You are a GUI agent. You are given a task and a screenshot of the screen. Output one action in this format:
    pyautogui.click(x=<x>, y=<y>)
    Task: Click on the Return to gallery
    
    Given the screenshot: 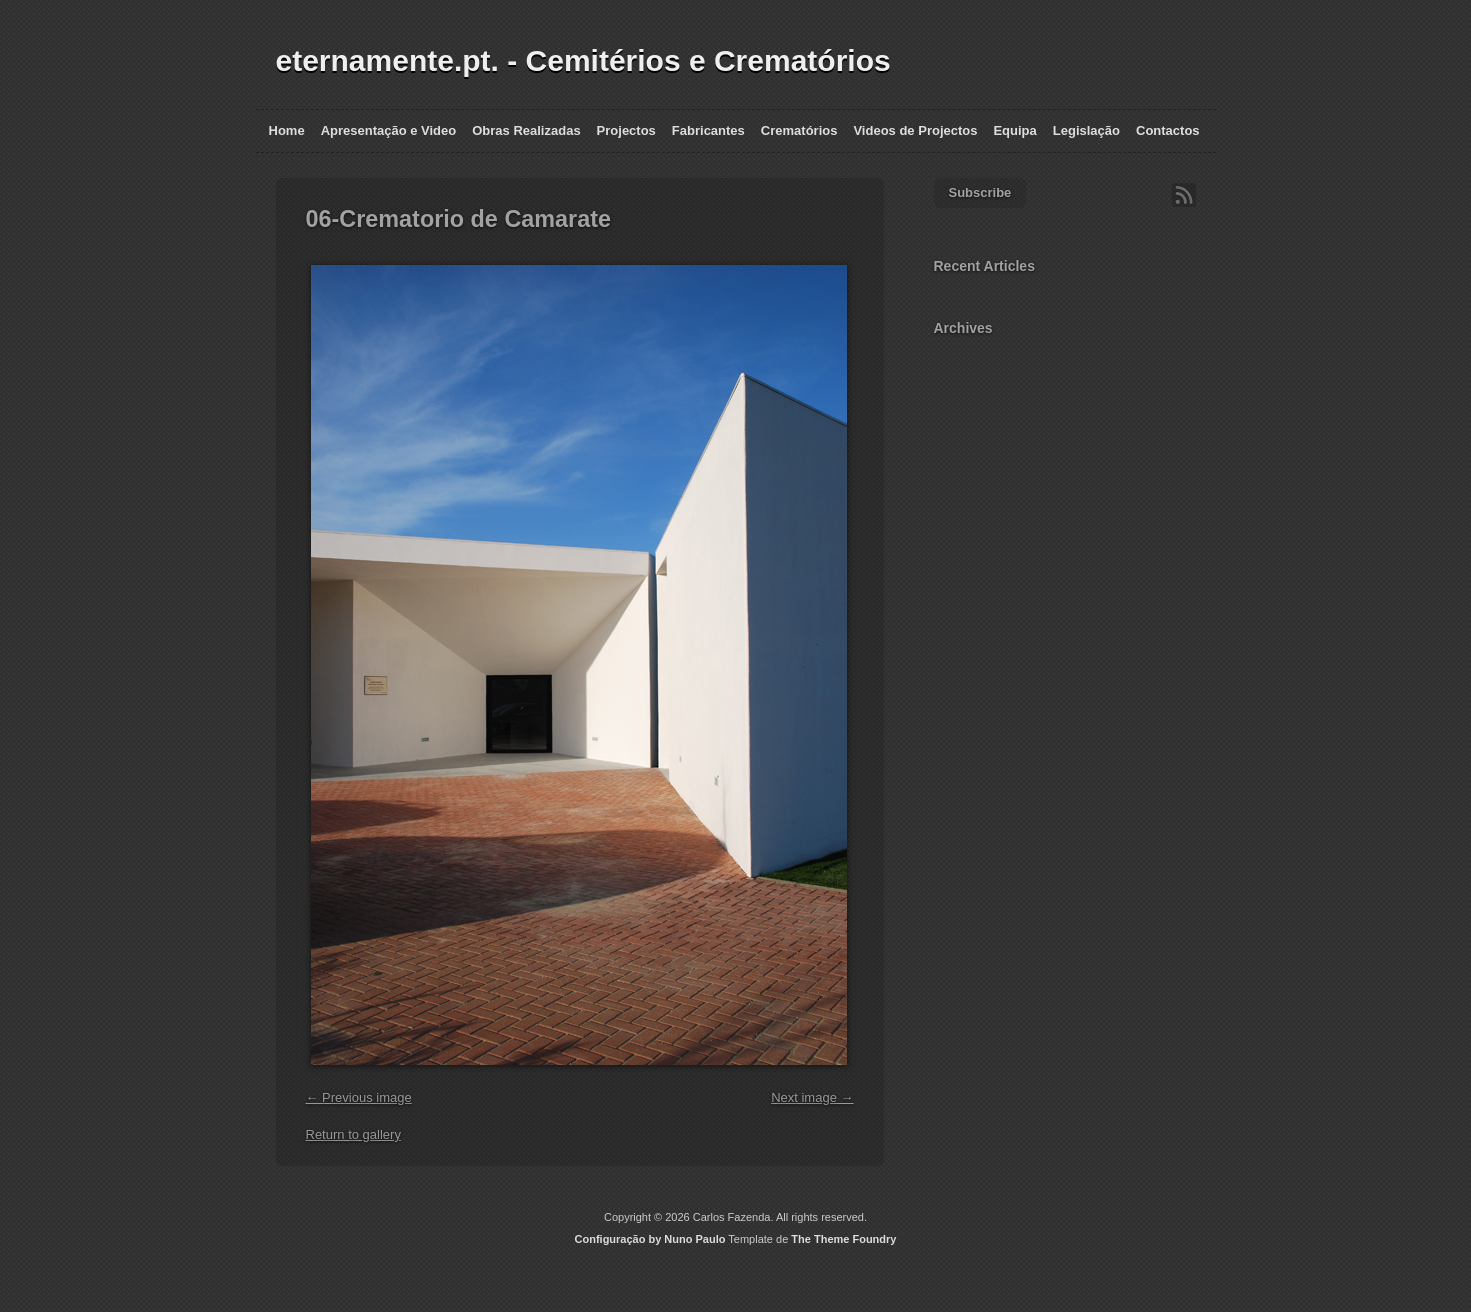 What is the action you would take?
    pyautogui.click(x=353, y=1134)
    